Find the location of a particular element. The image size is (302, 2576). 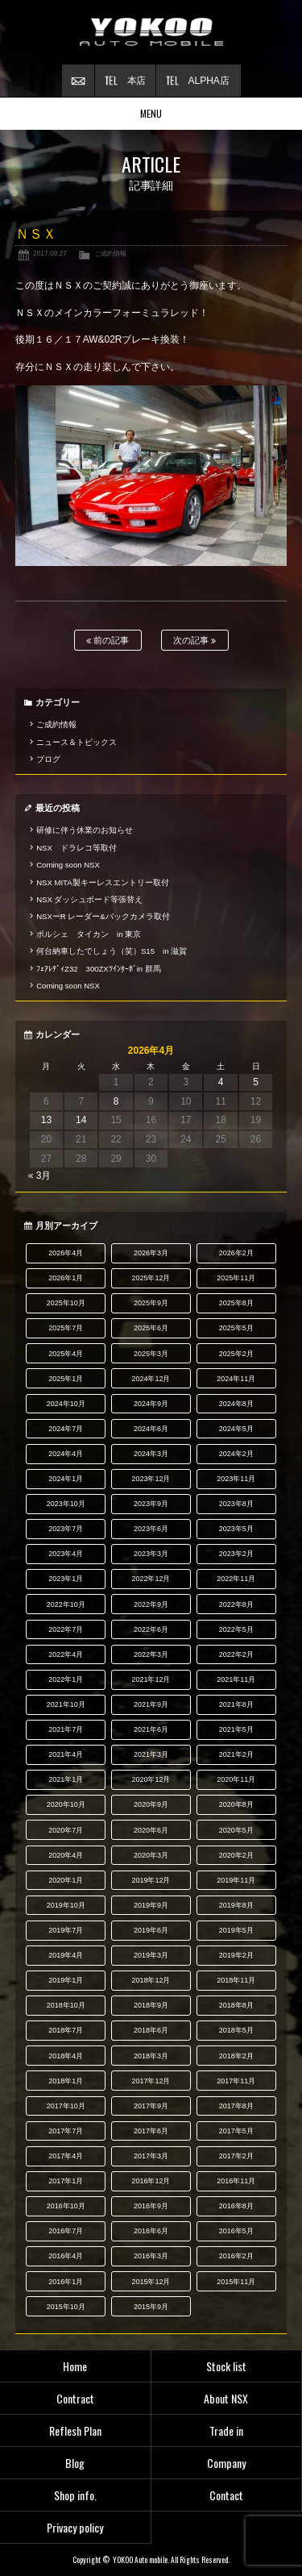

2022年5月 is located at coordinates (236, 1629).